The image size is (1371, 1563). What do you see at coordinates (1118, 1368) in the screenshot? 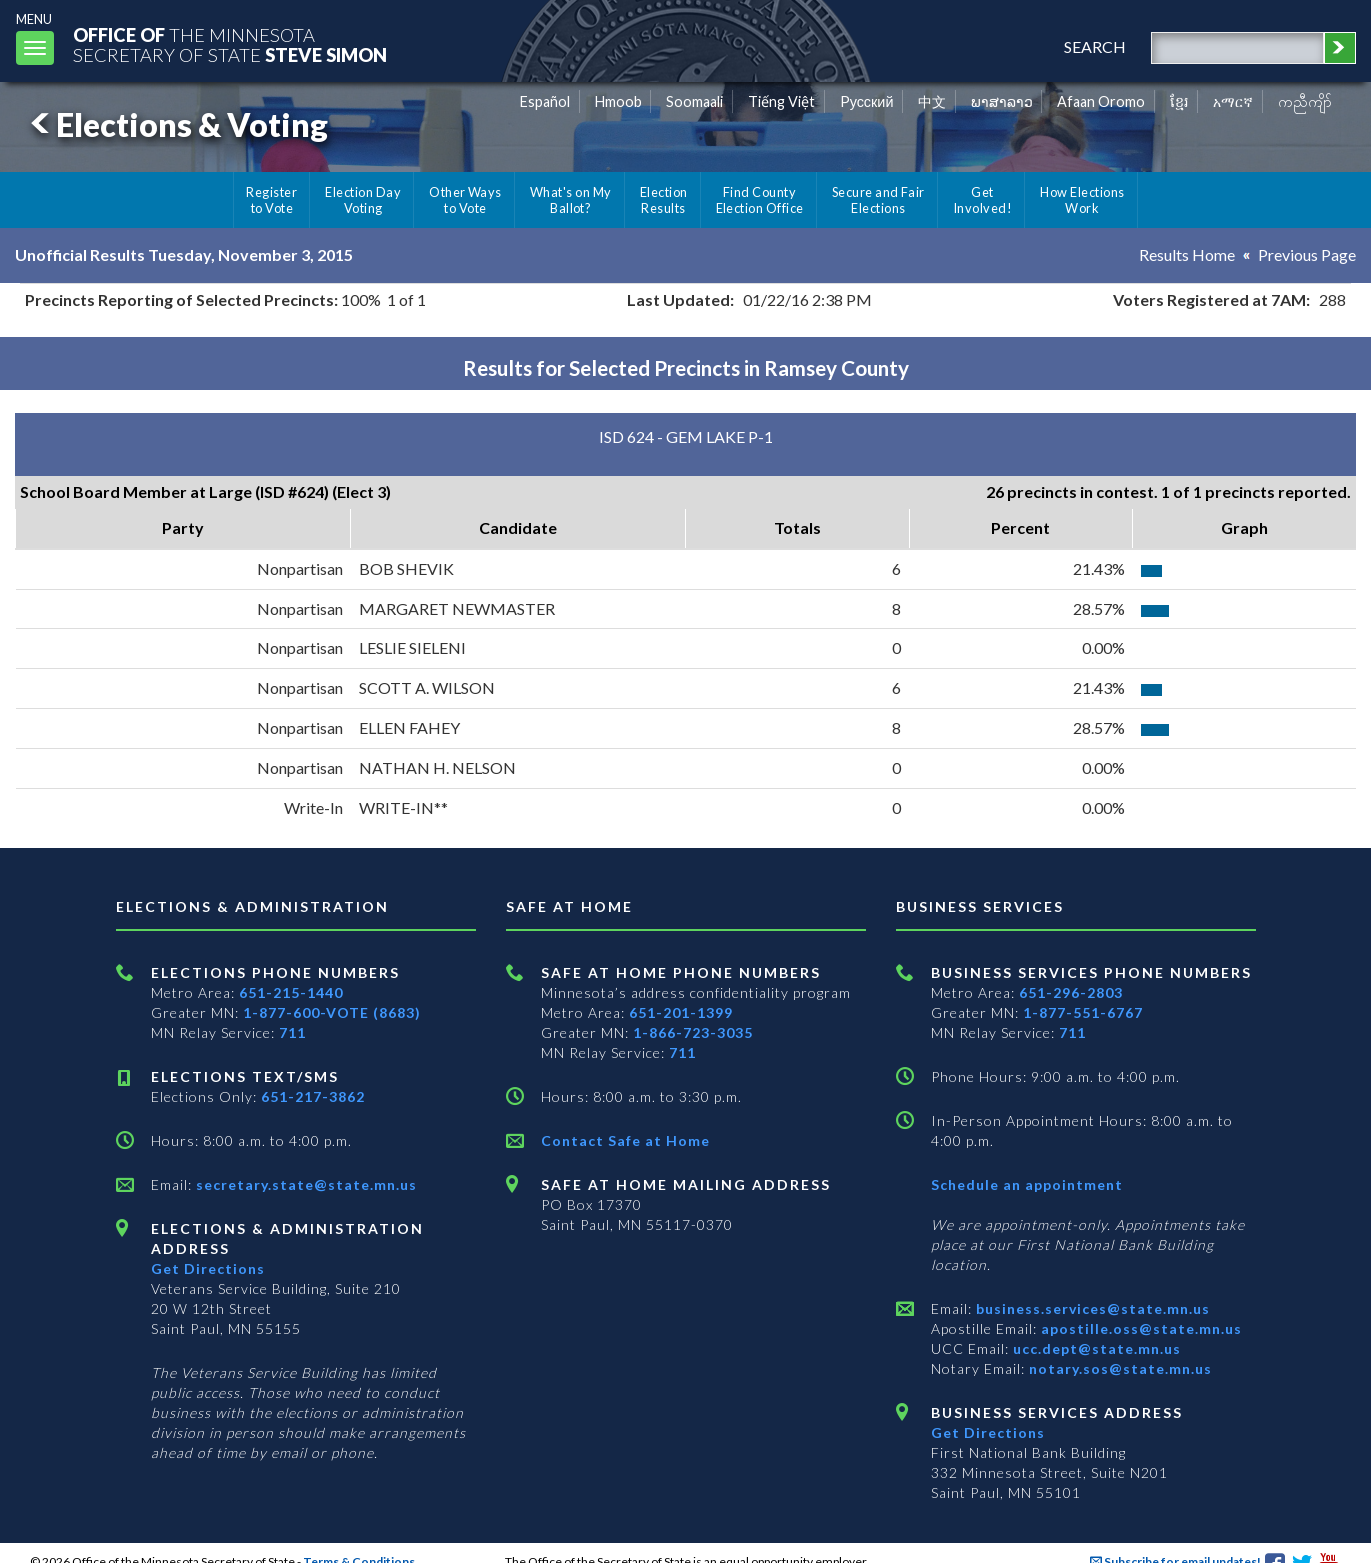
I see `notary.sos@state.mn.us` at bounding box center [1118, 1368].